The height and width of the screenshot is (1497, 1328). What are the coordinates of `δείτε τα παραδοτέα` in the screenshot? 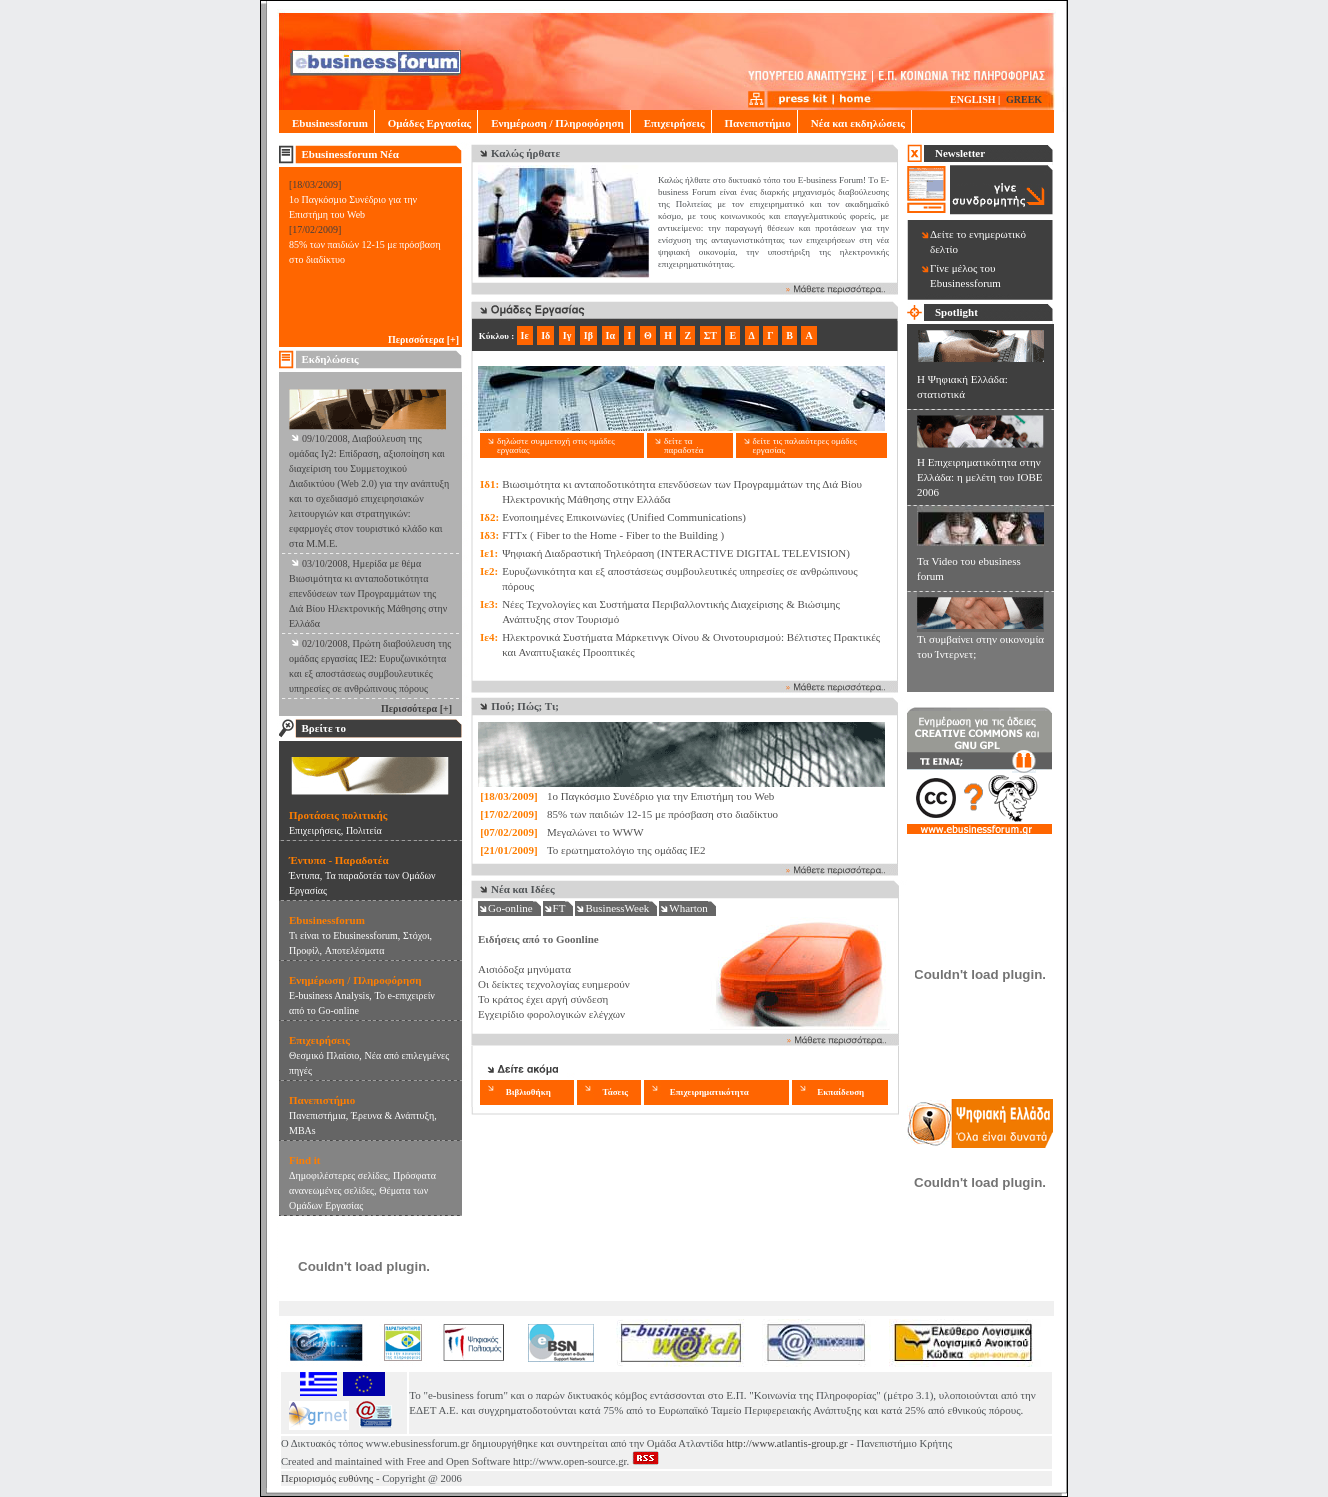 It's located at (683, 445).